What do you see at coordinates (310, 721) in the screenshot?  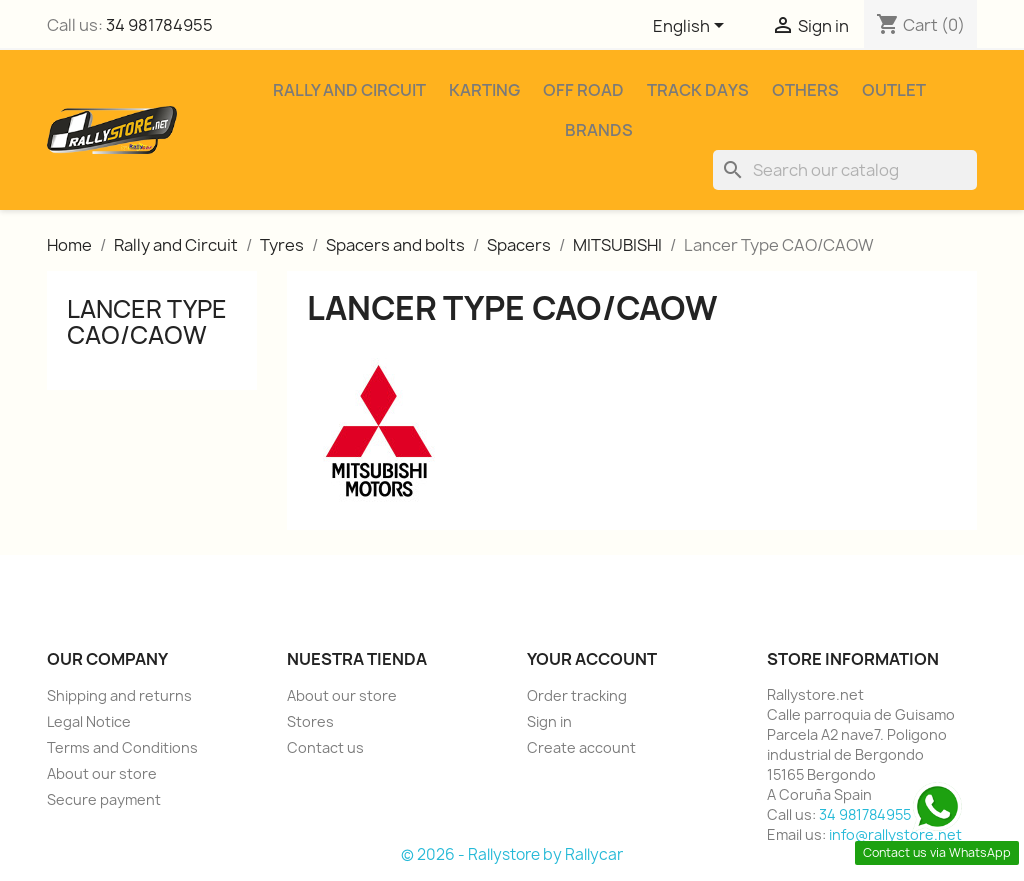 I see `Stores` at bounding box center [310, 721].